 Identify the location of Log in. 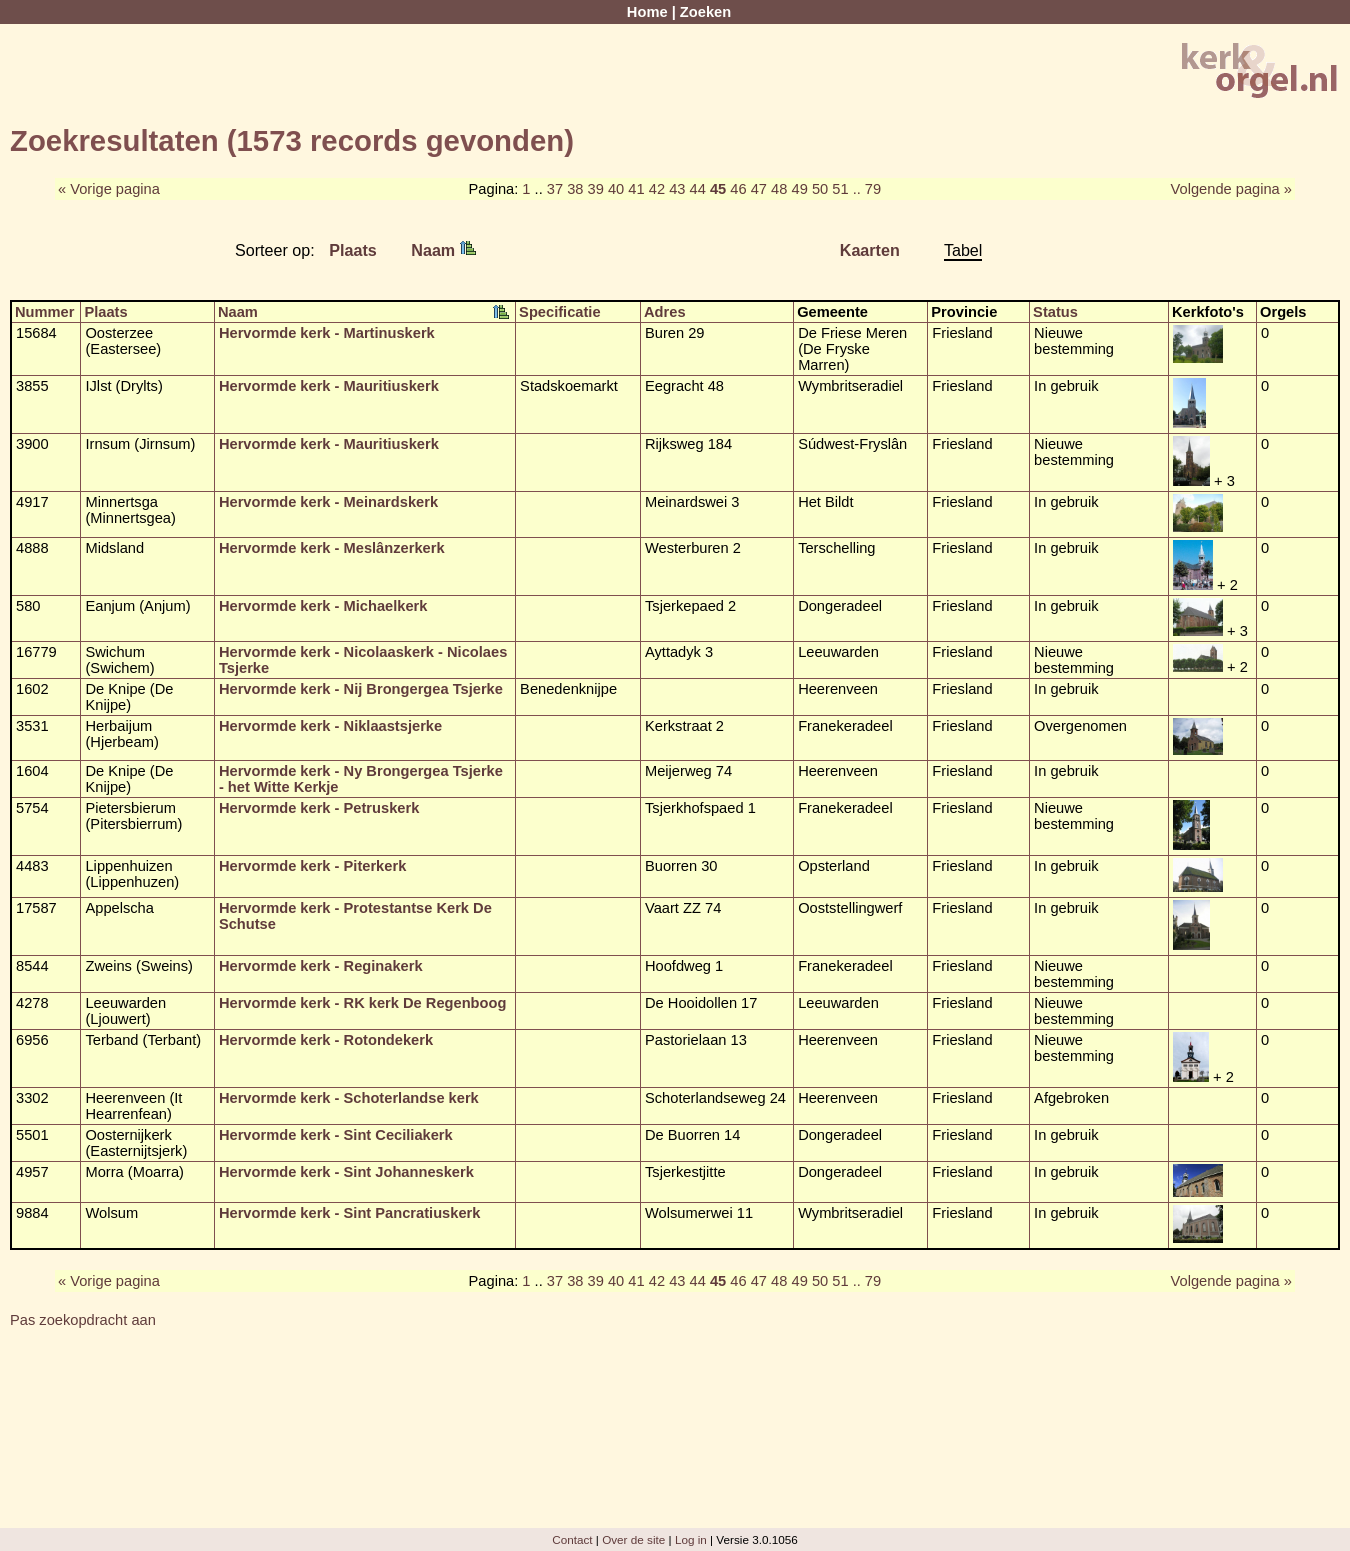
(691, 1539).